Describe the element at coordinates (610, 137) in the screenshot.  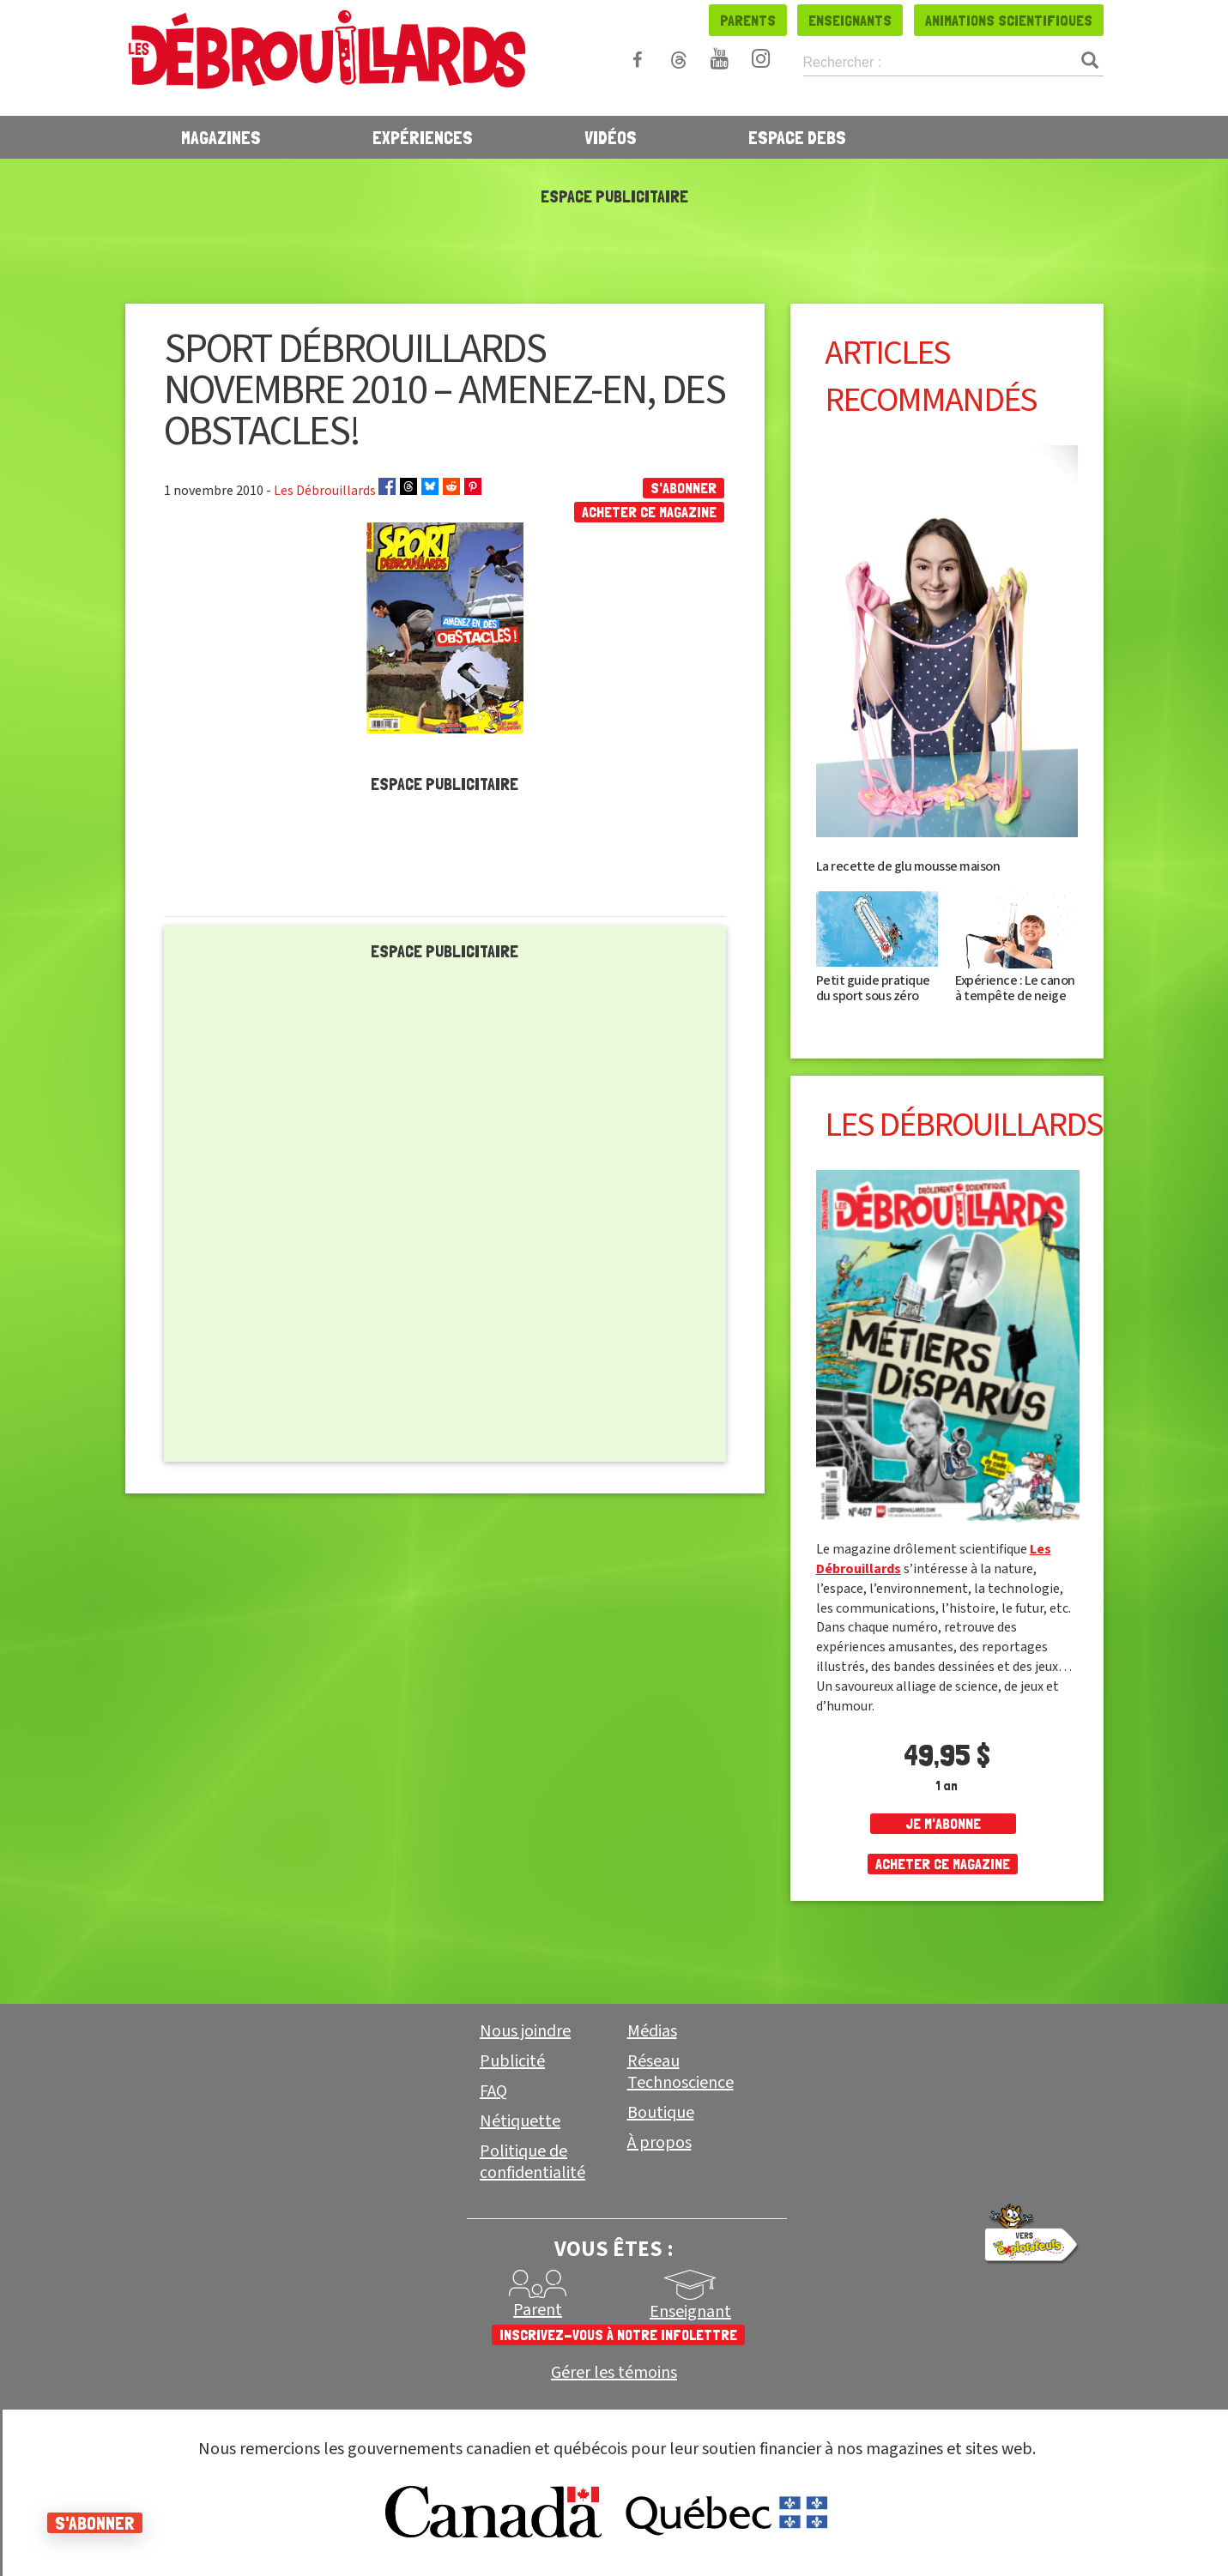
I see `Vidéos` at that location.